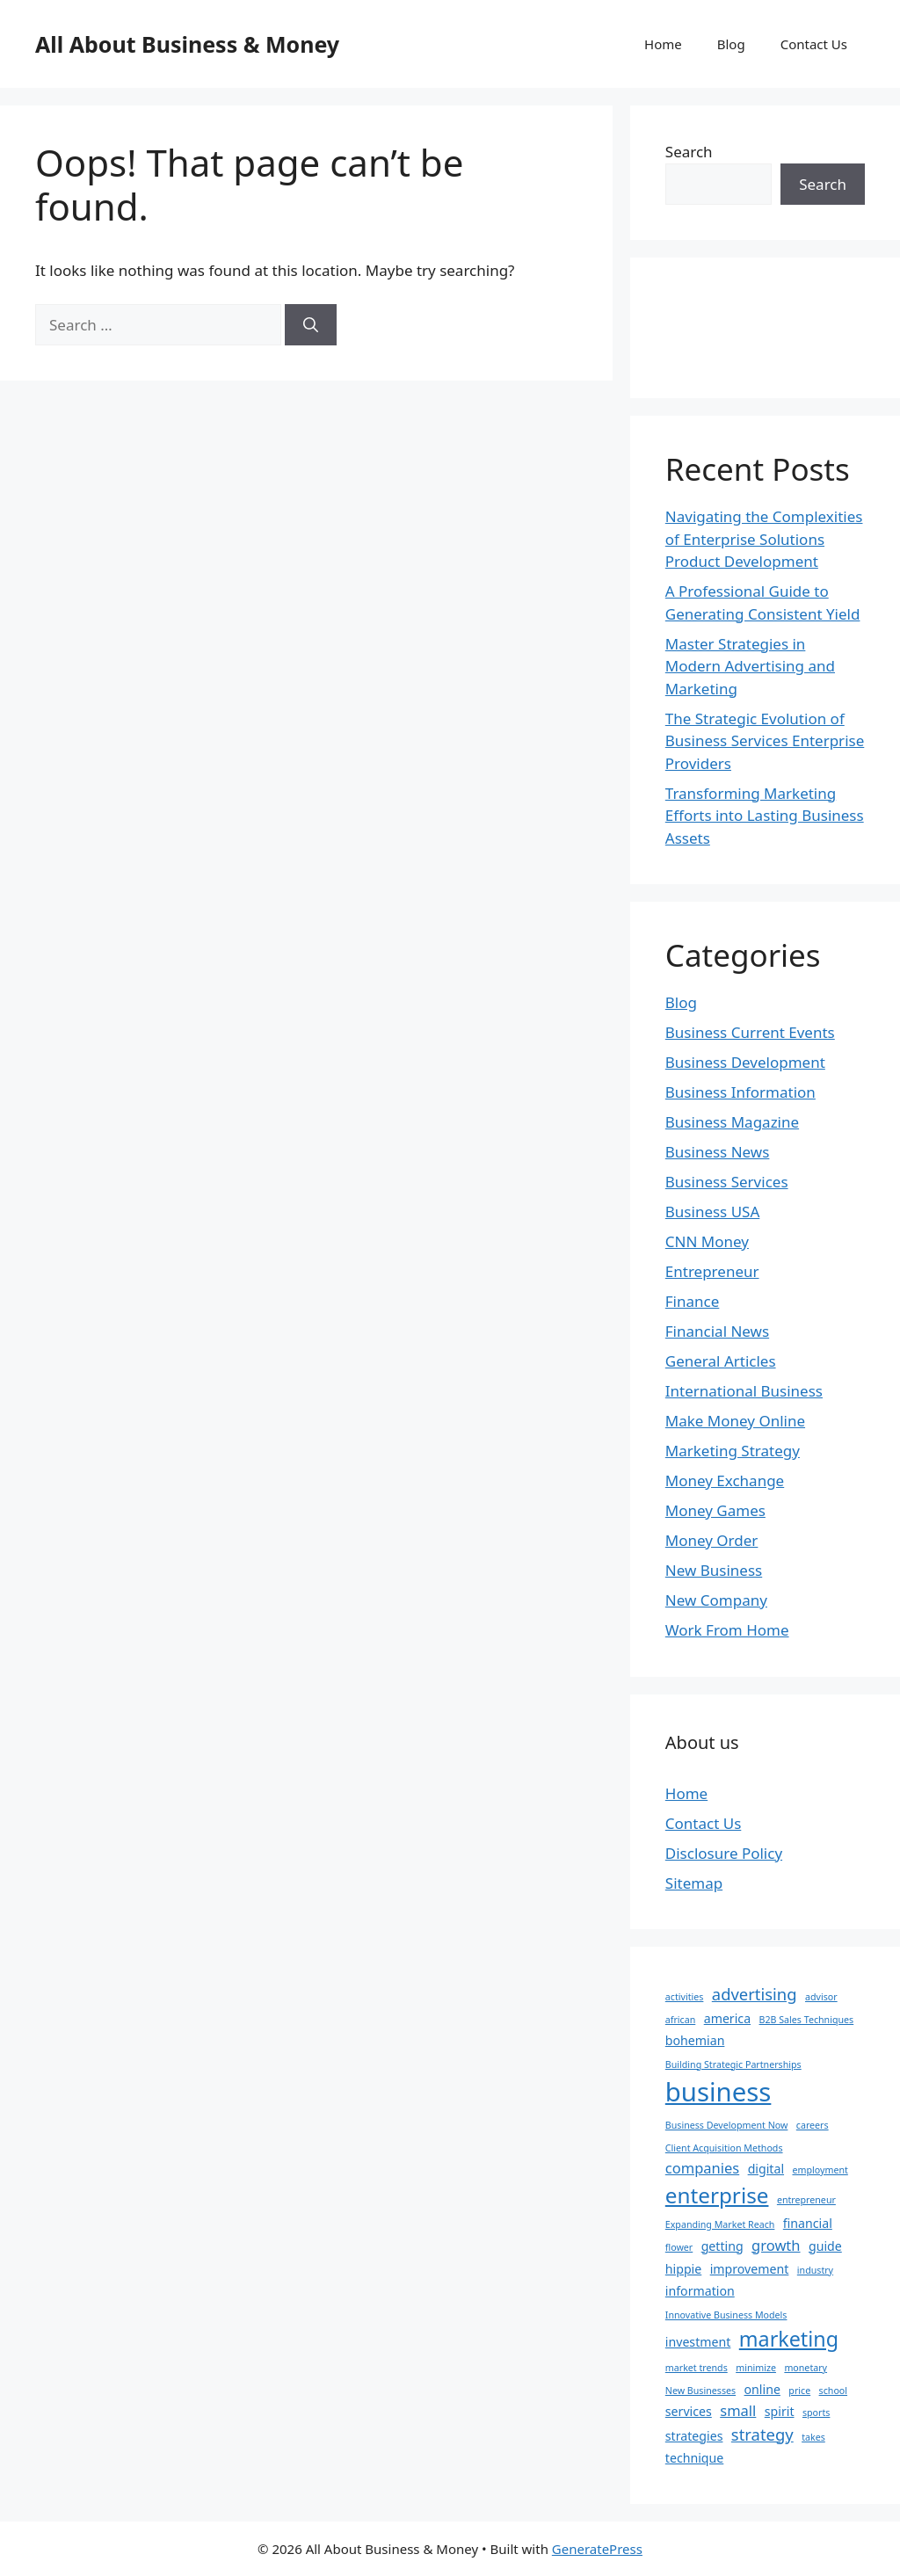 Image resolution: width=900 pixels, height=2576 pixels. What do you see at coordinates (833, 2390) in the screenshot?
I see `school [school (1 item)]` at bounding box center [833, 2390].